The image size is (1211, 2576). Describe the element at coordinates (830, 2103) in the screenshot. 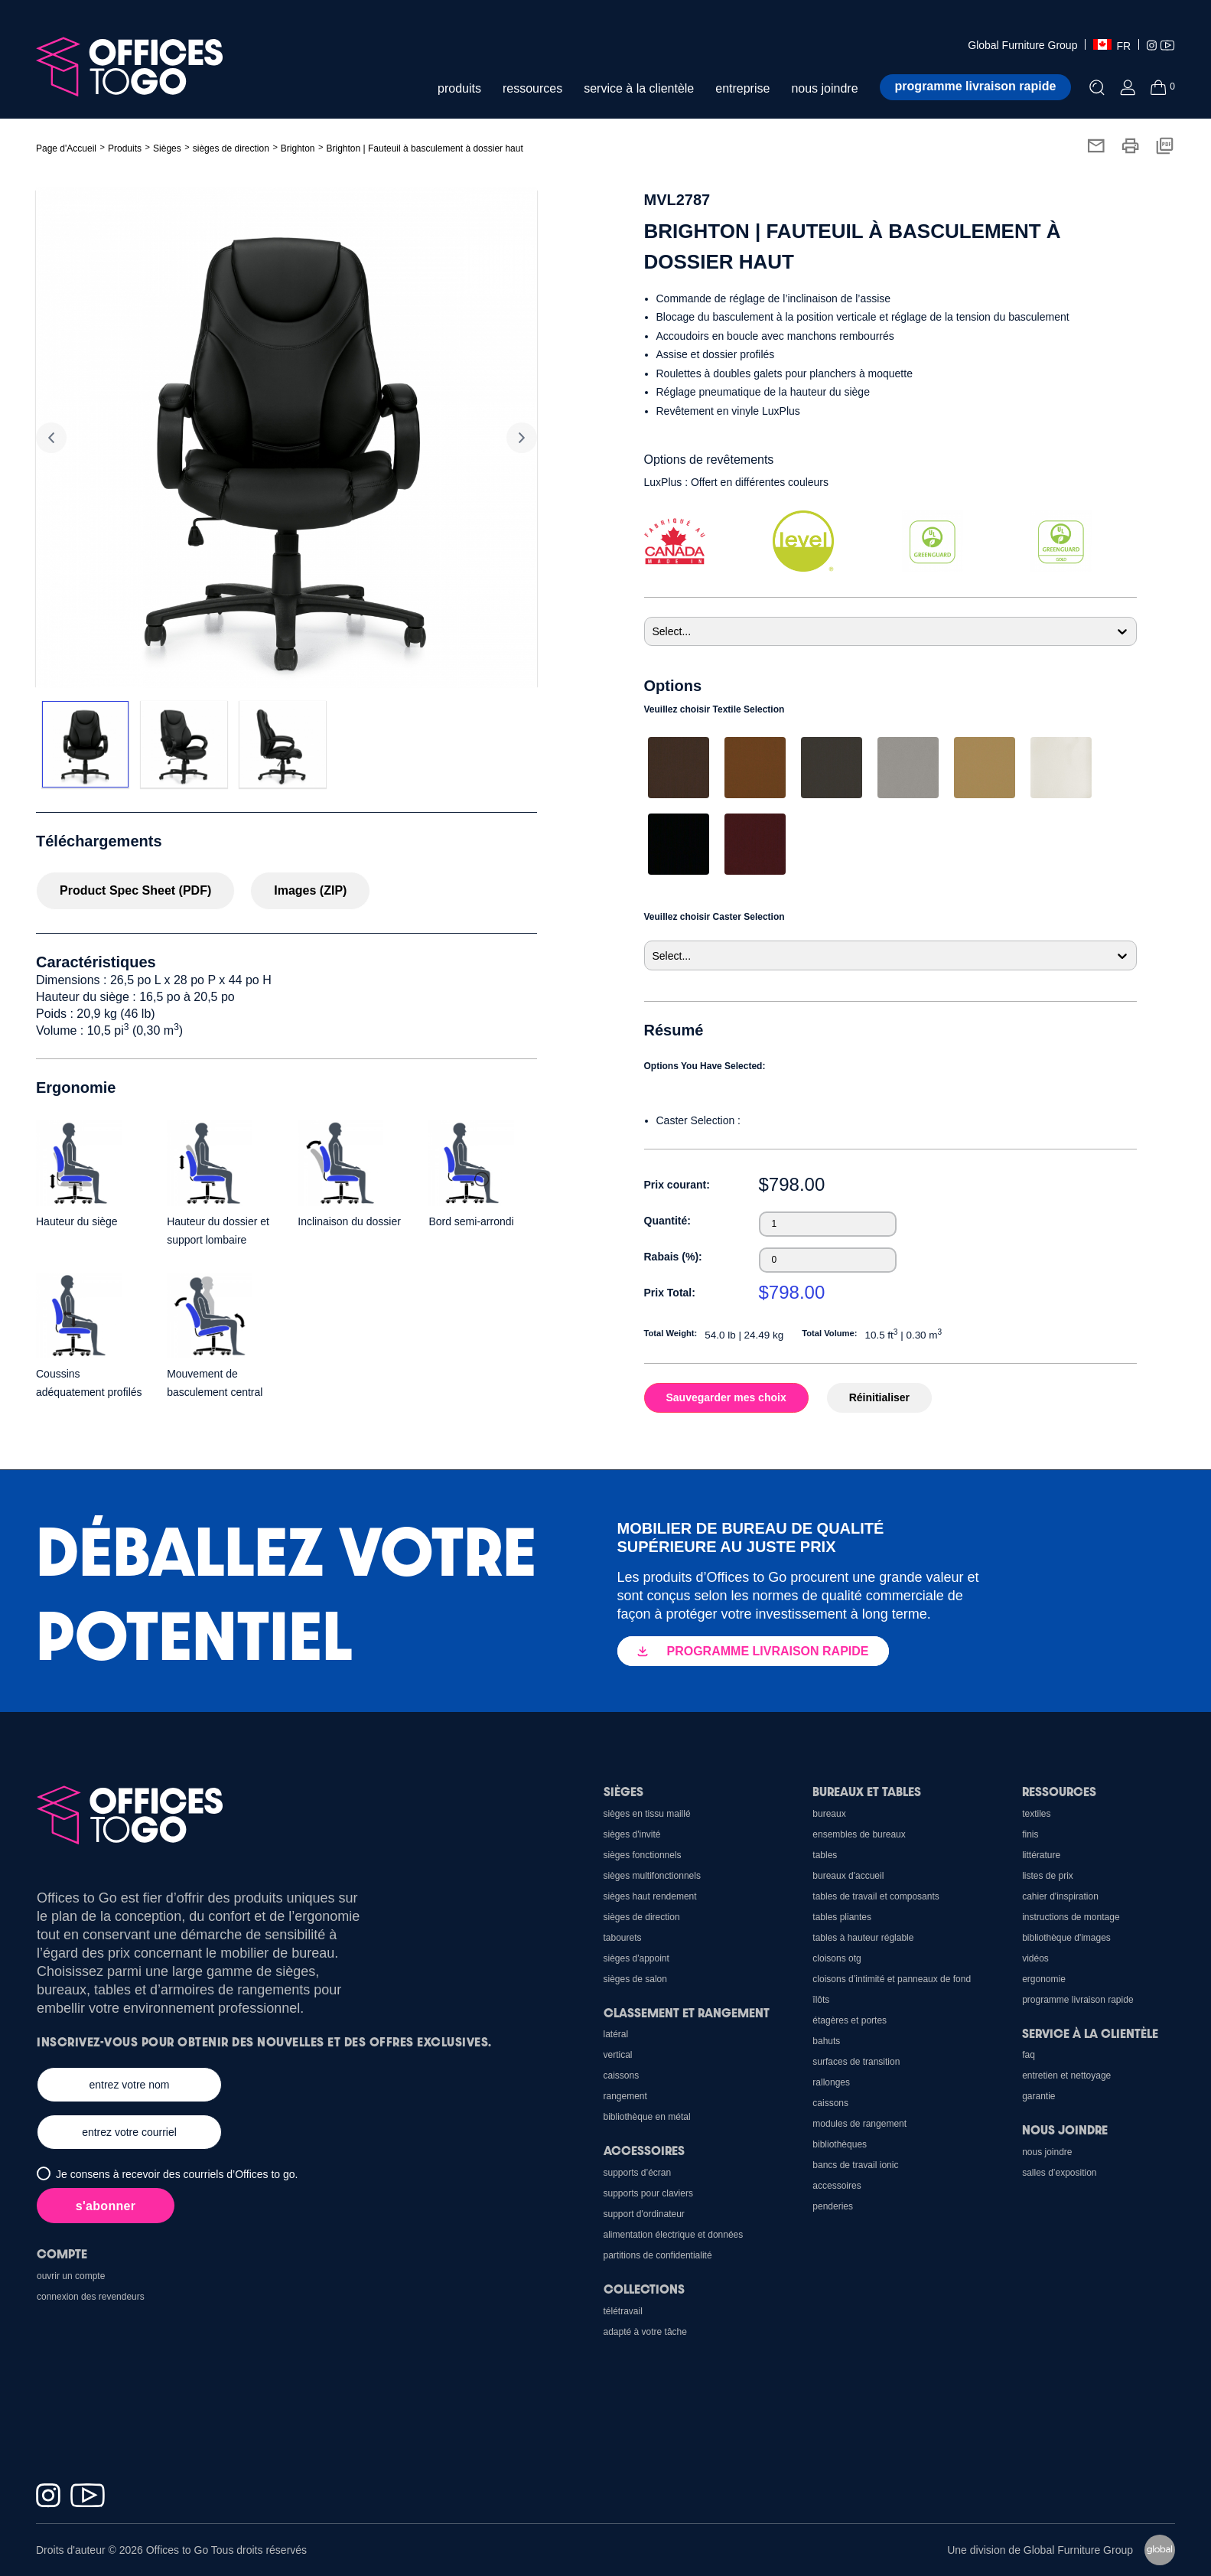

I see `Caissons` at that location.